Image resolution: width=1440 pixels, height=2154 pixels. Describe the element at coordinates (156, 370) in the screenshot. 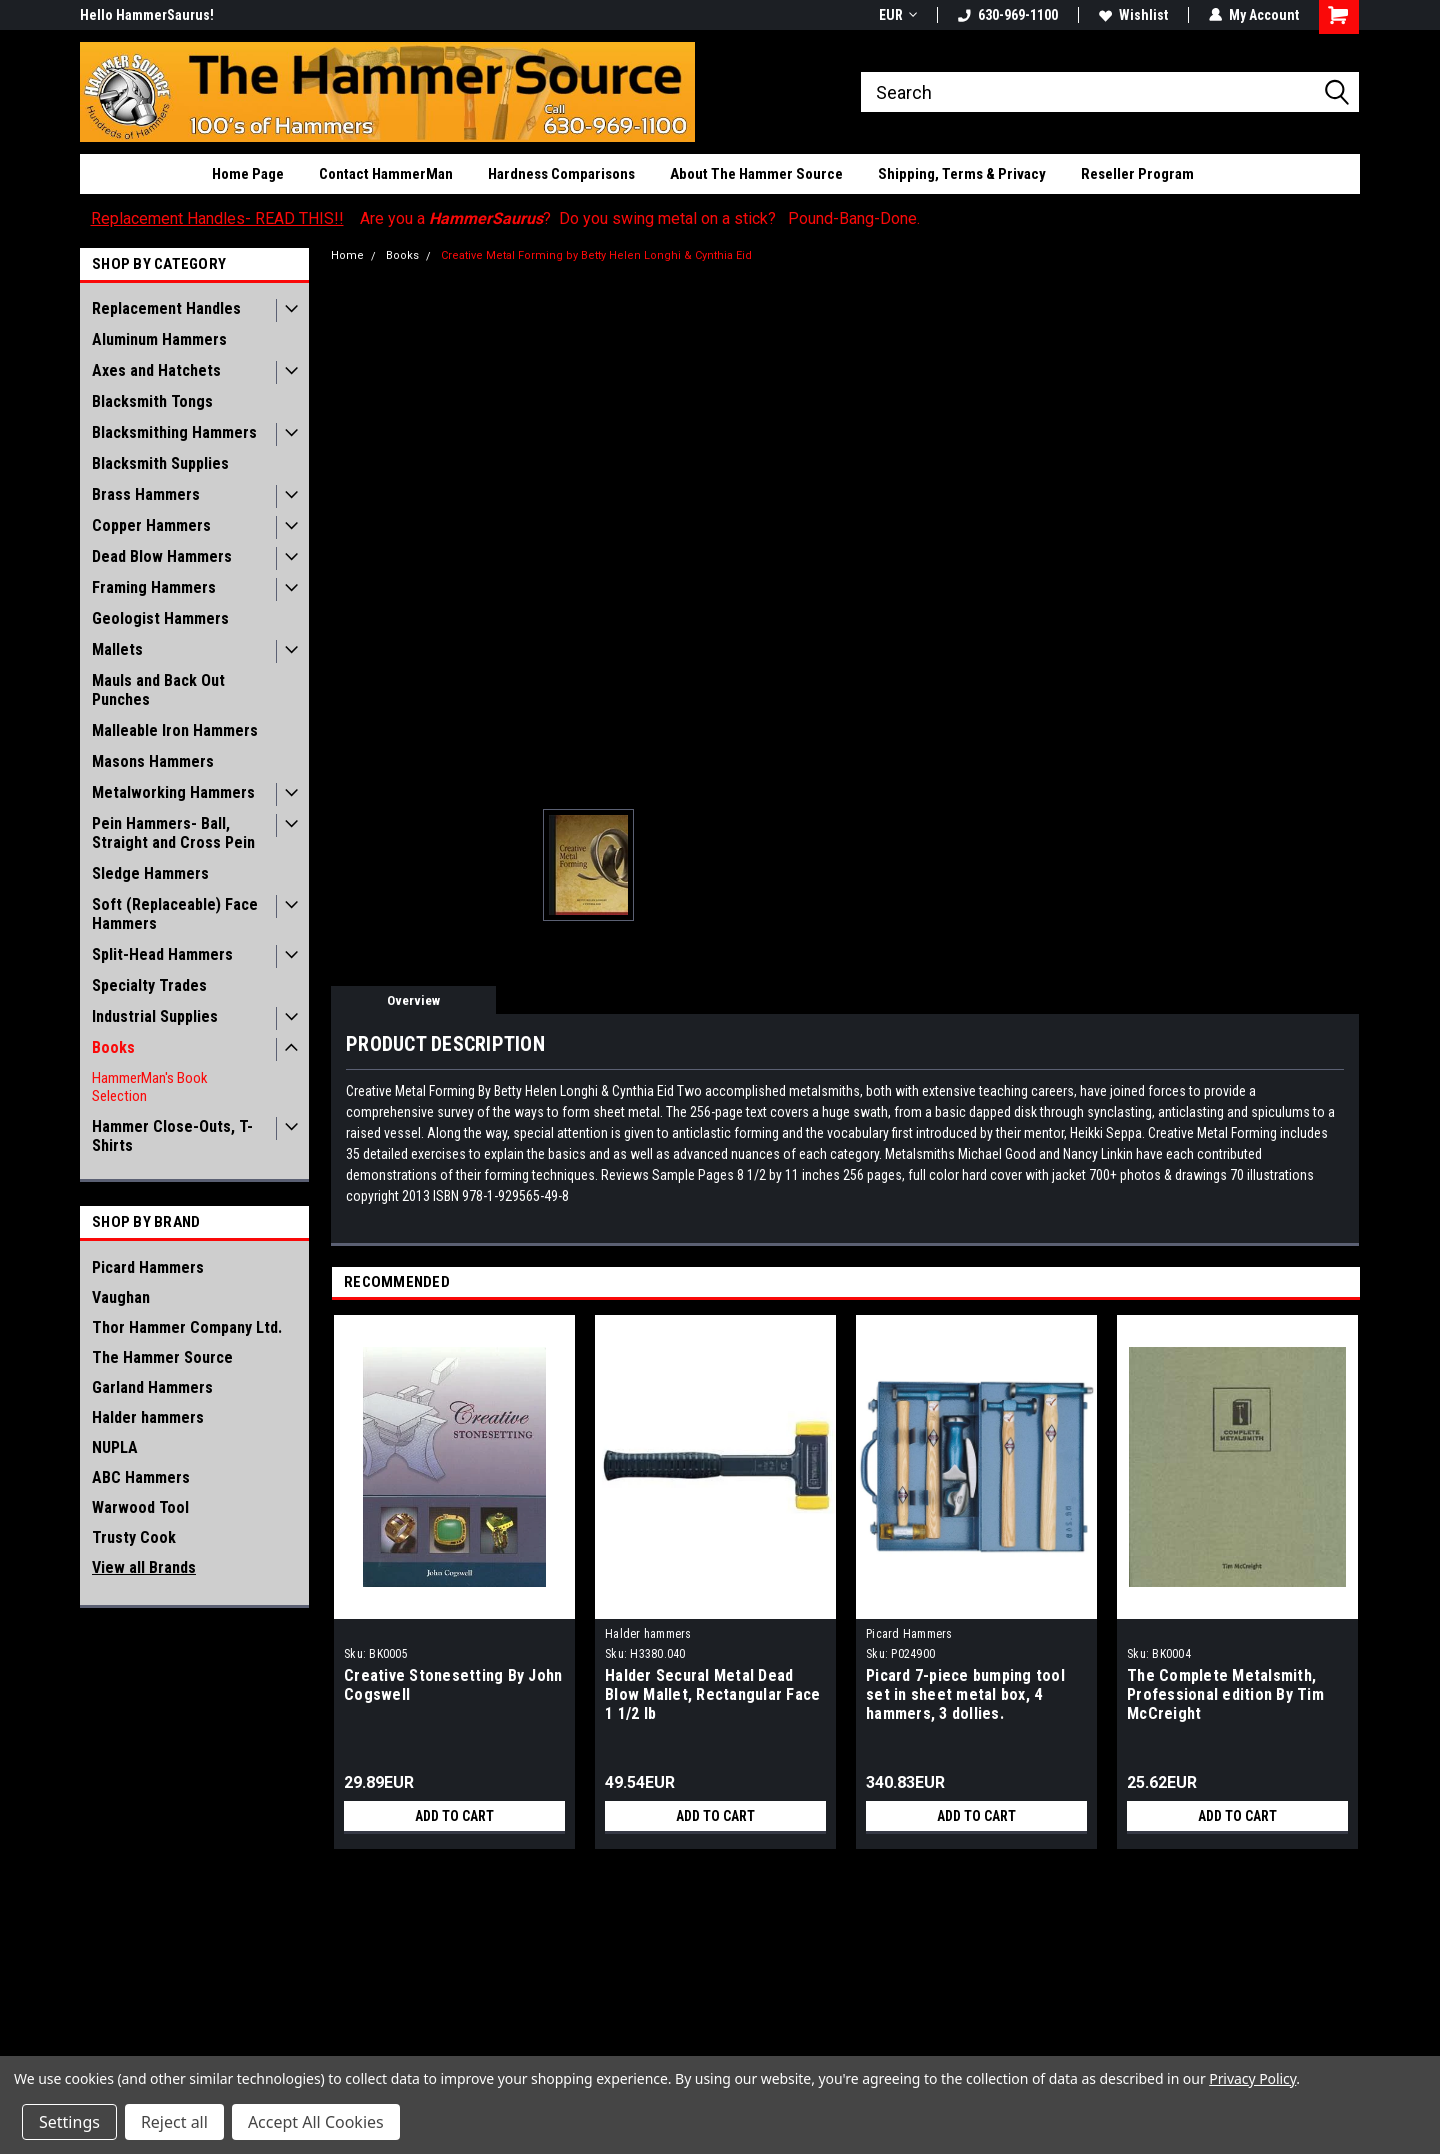

I see `Axes and Hatchets` at that location.